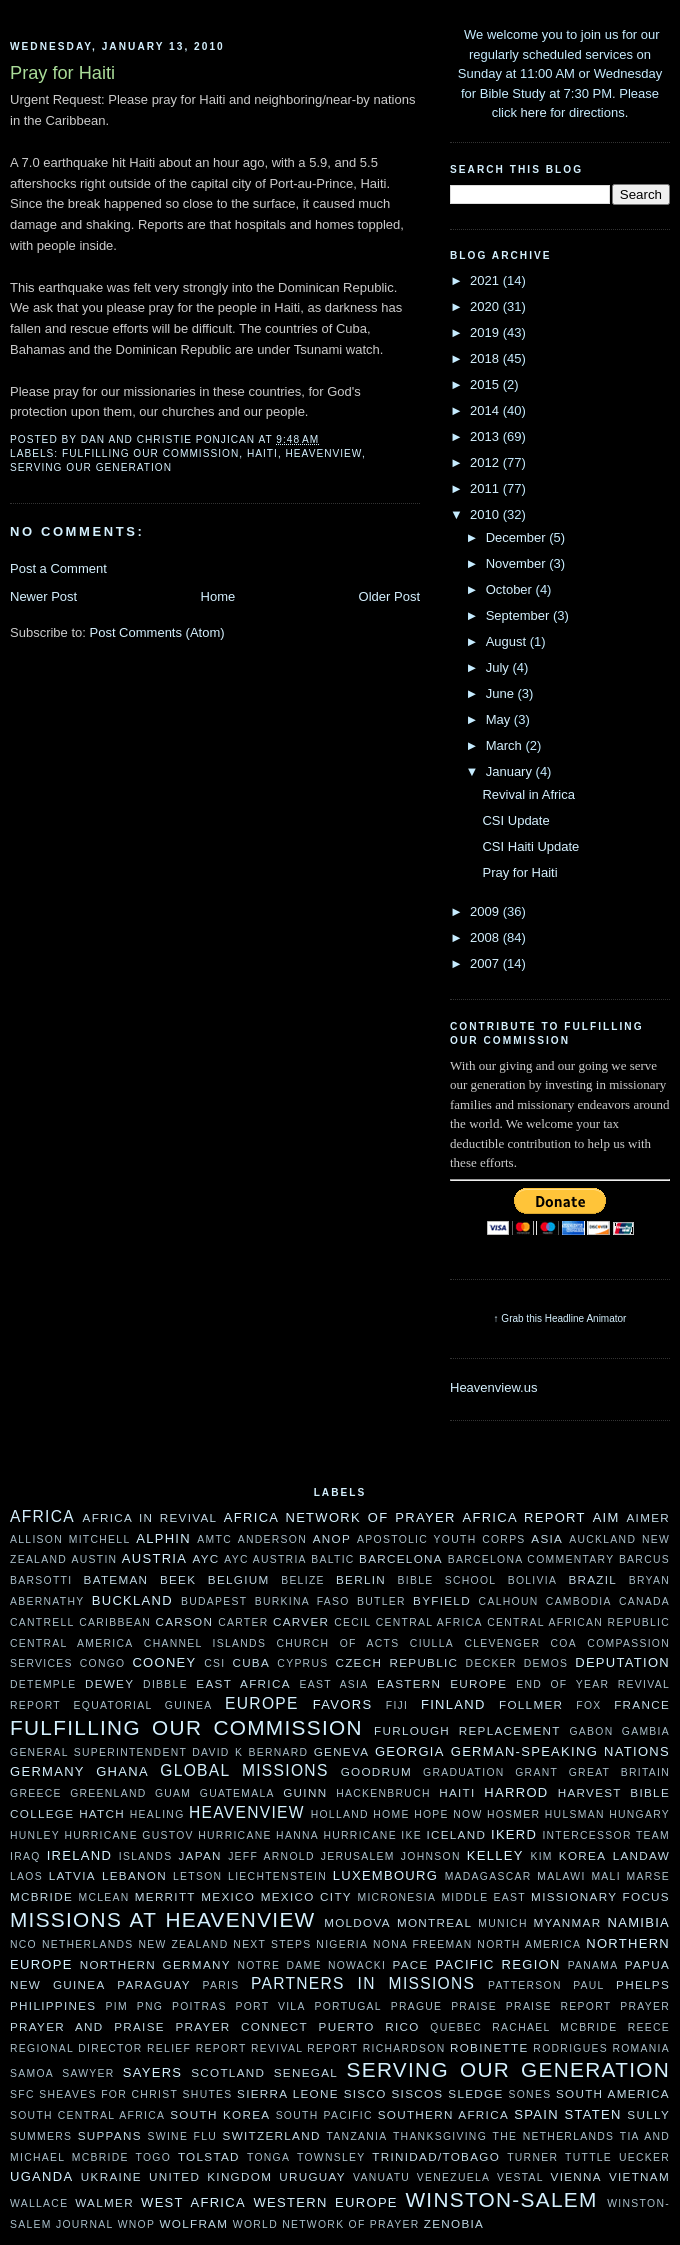  Describe the element at coordinates (205, 1558) in the screenshot. I see `AYC` at that location.